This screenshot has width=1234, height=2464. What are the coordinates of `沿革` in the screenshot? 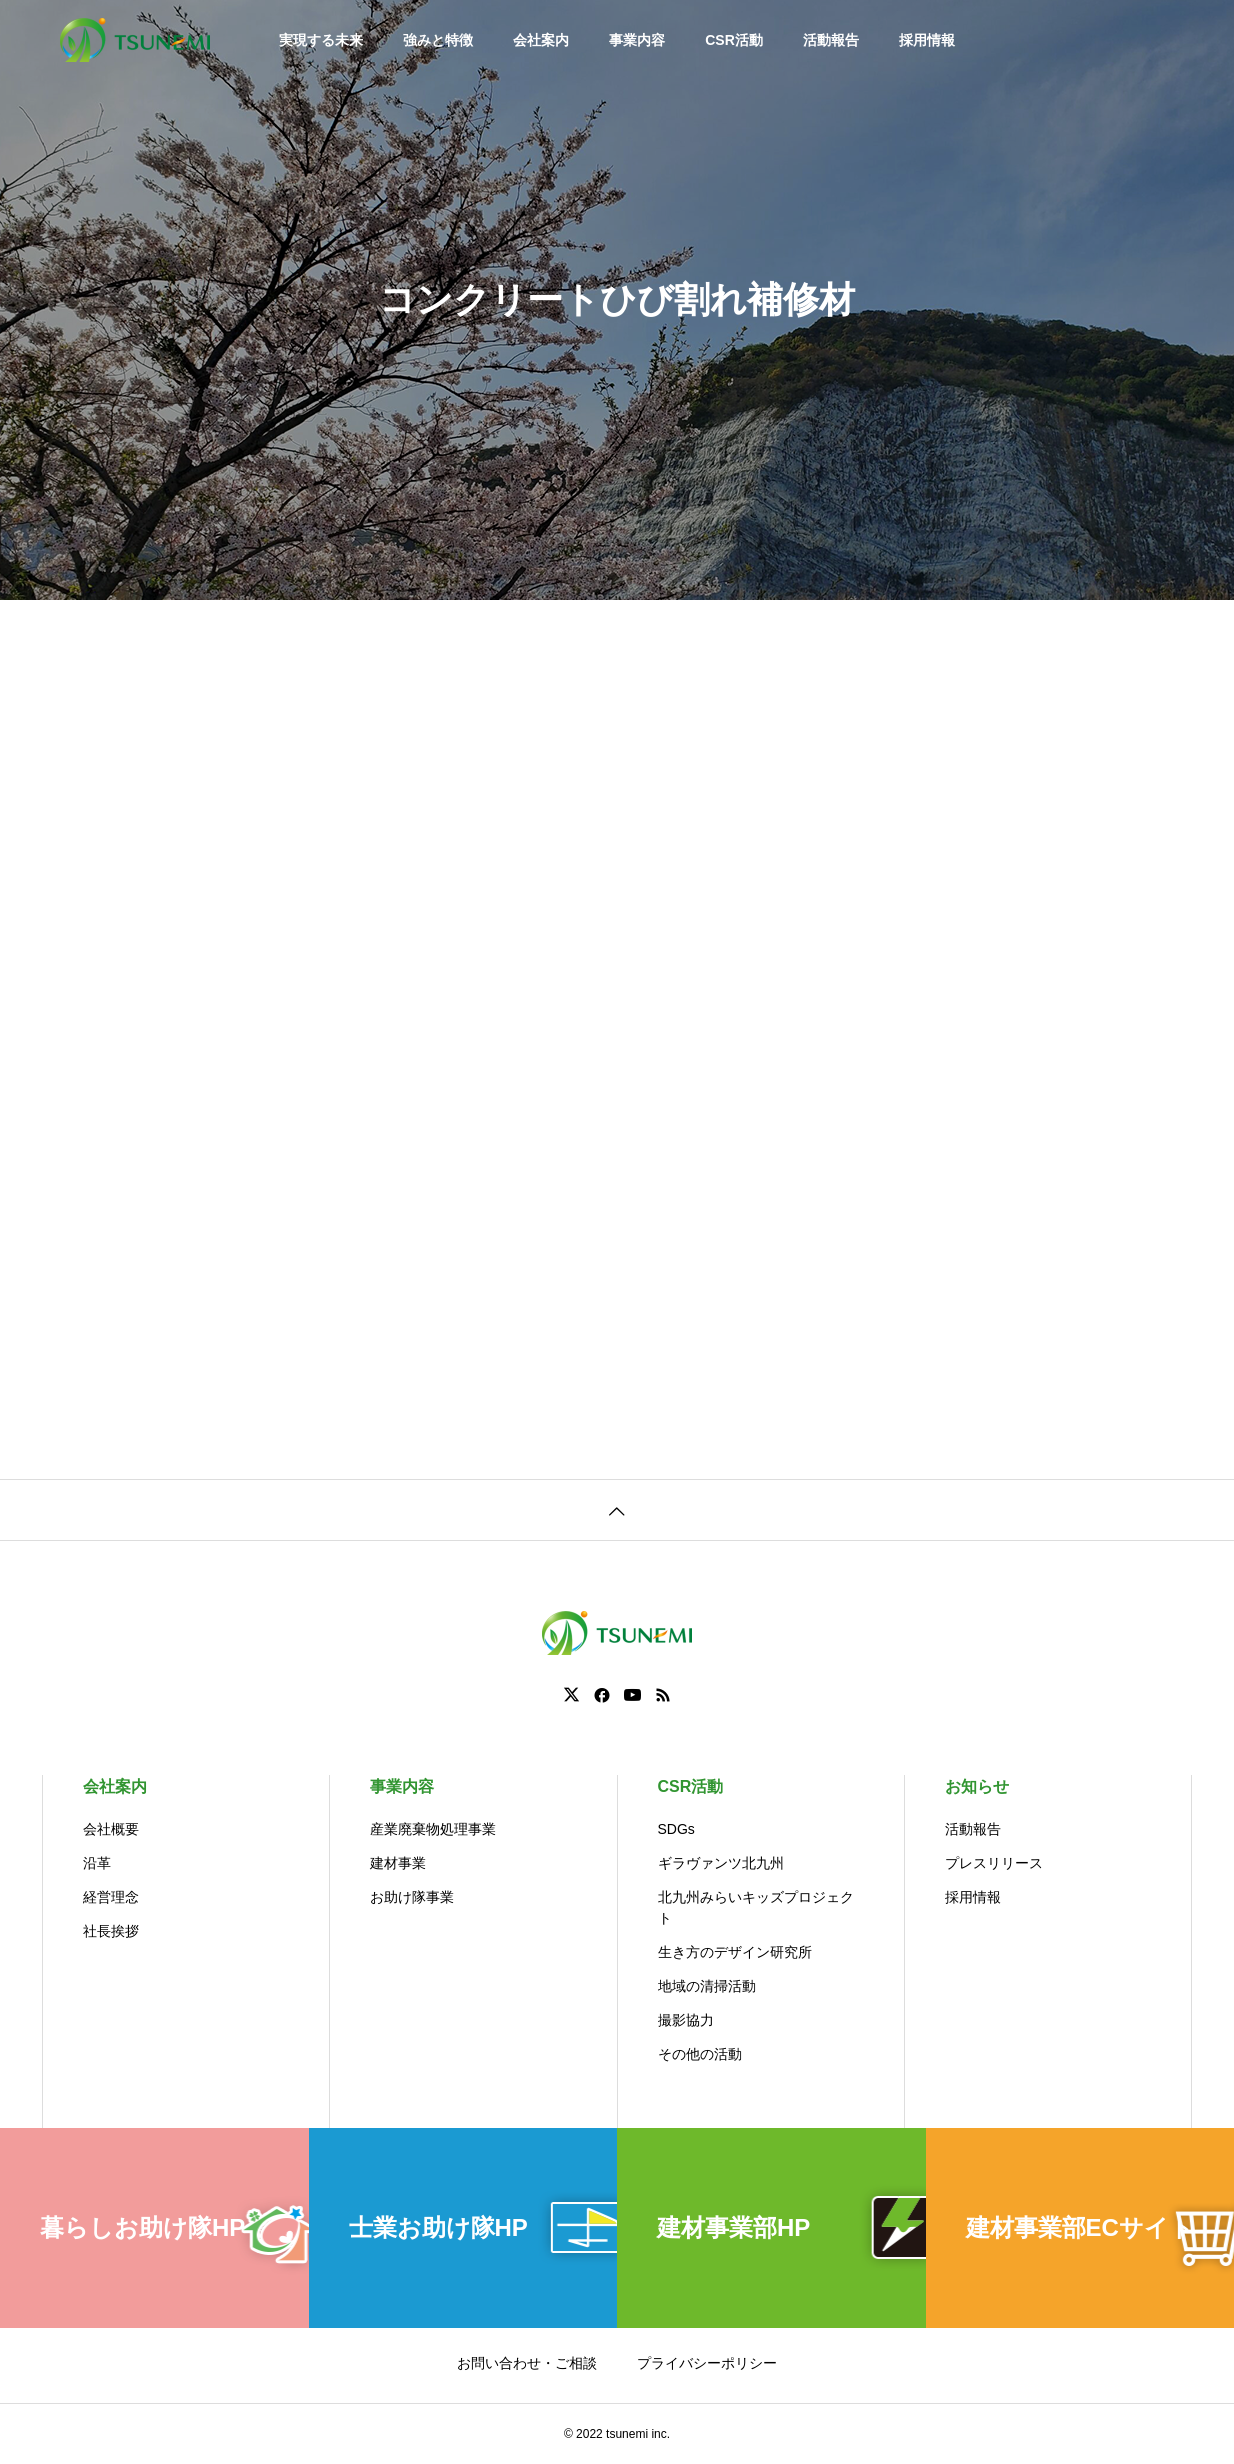 It's located at (97, 1863).